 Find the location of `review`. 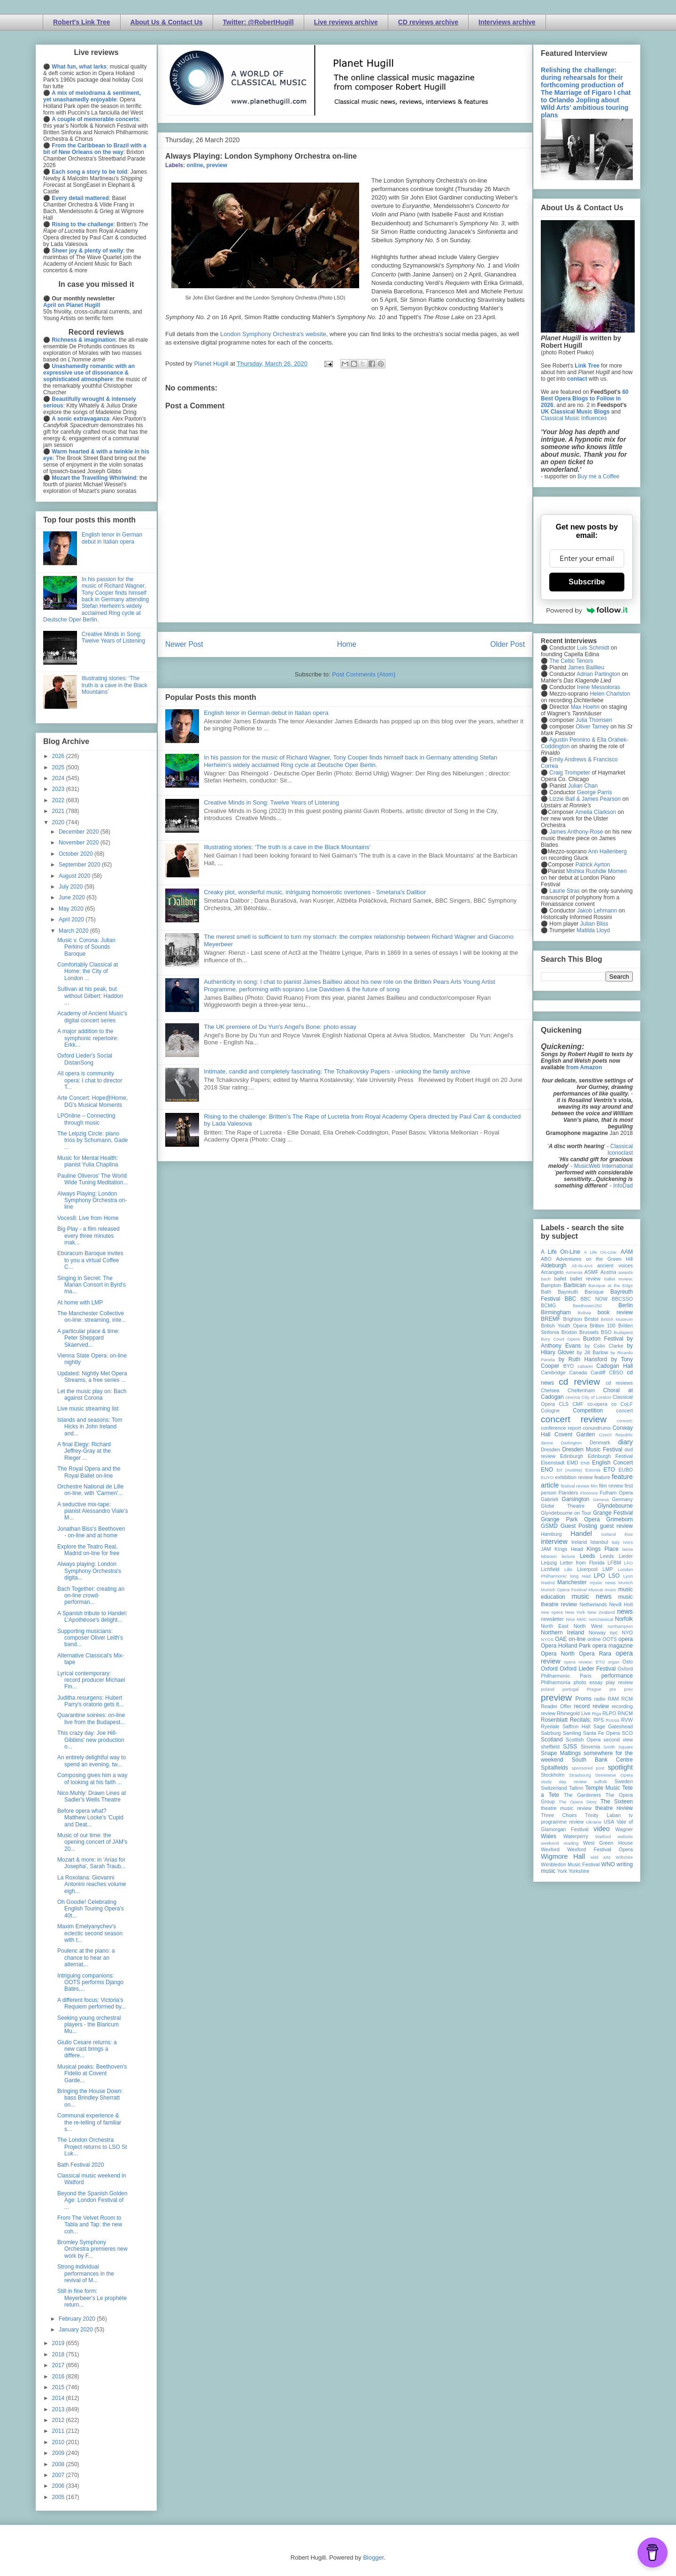

review is located at coordinates (548, 1713).